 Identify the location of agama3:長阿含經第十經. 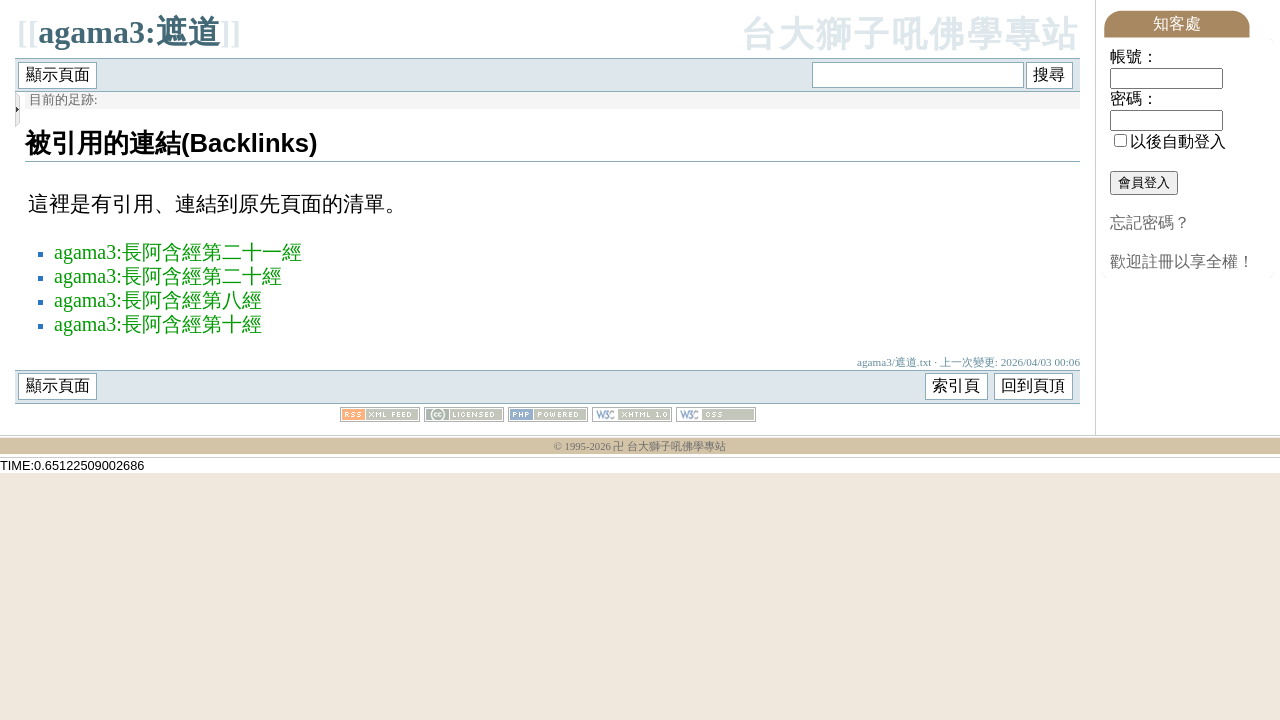
(158, 324).